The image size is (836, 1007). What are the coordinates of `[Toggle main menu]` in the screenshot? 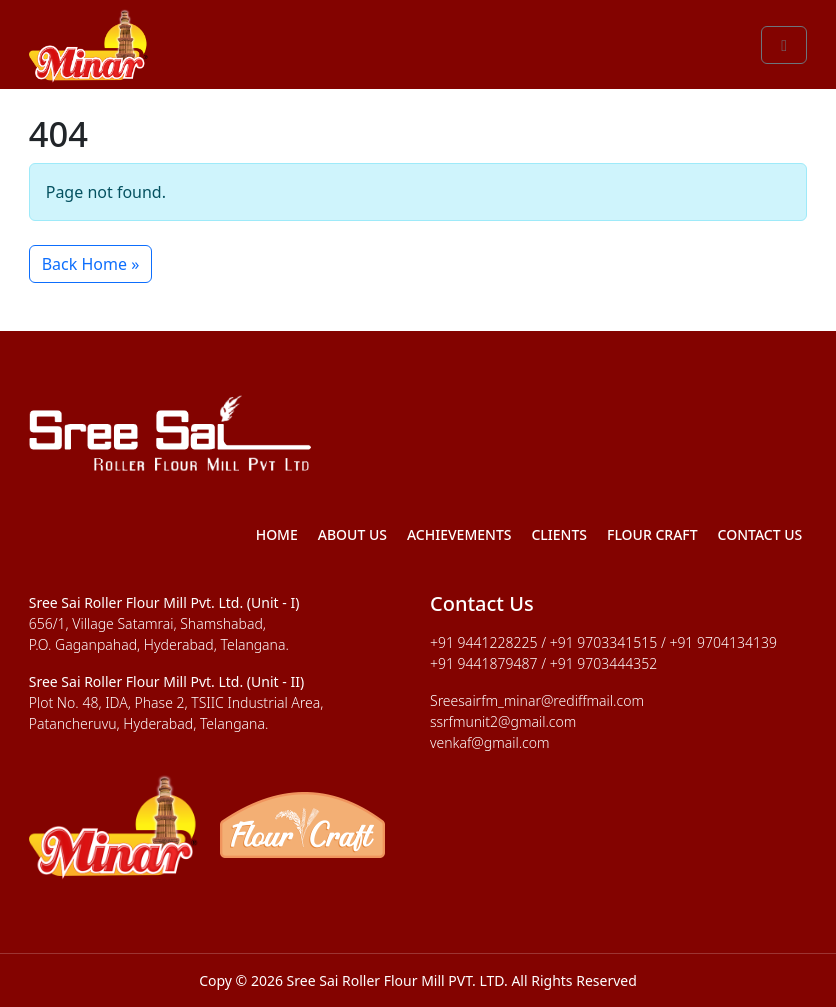 It's located at (784, 45).